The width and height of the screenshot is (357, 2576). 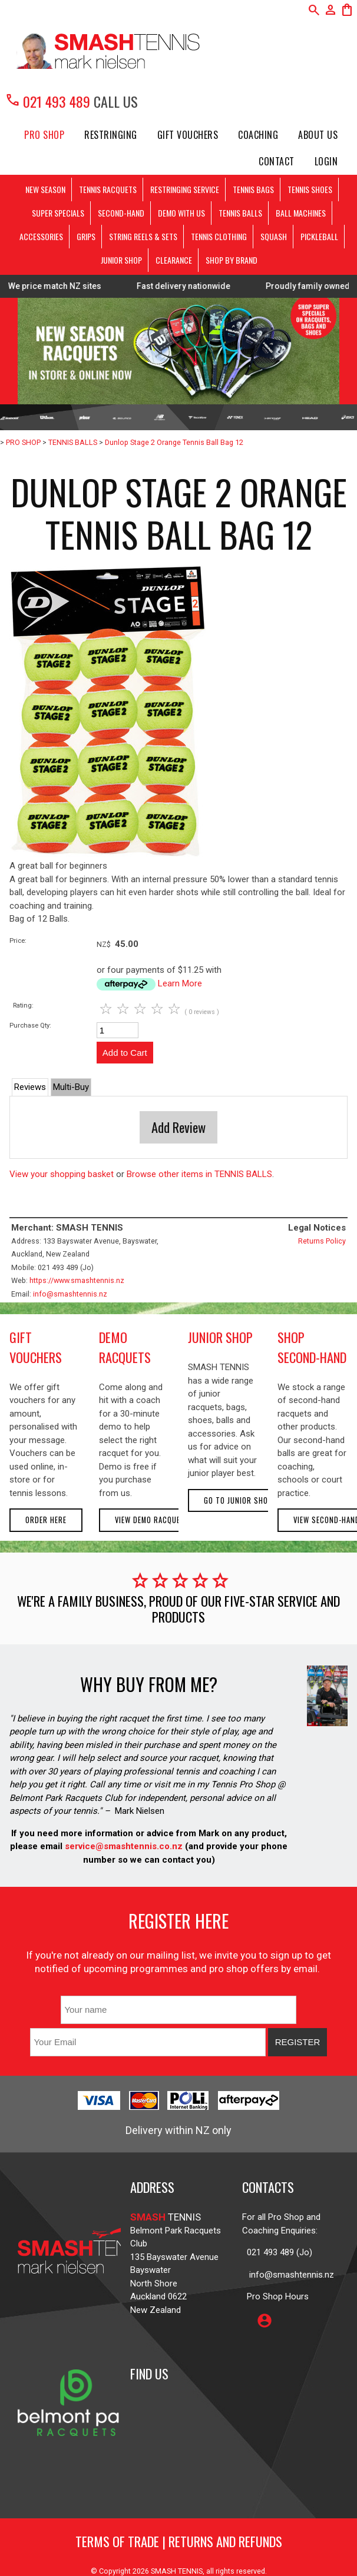 I want to click on demo racquets, so click(x=125, y=1347).